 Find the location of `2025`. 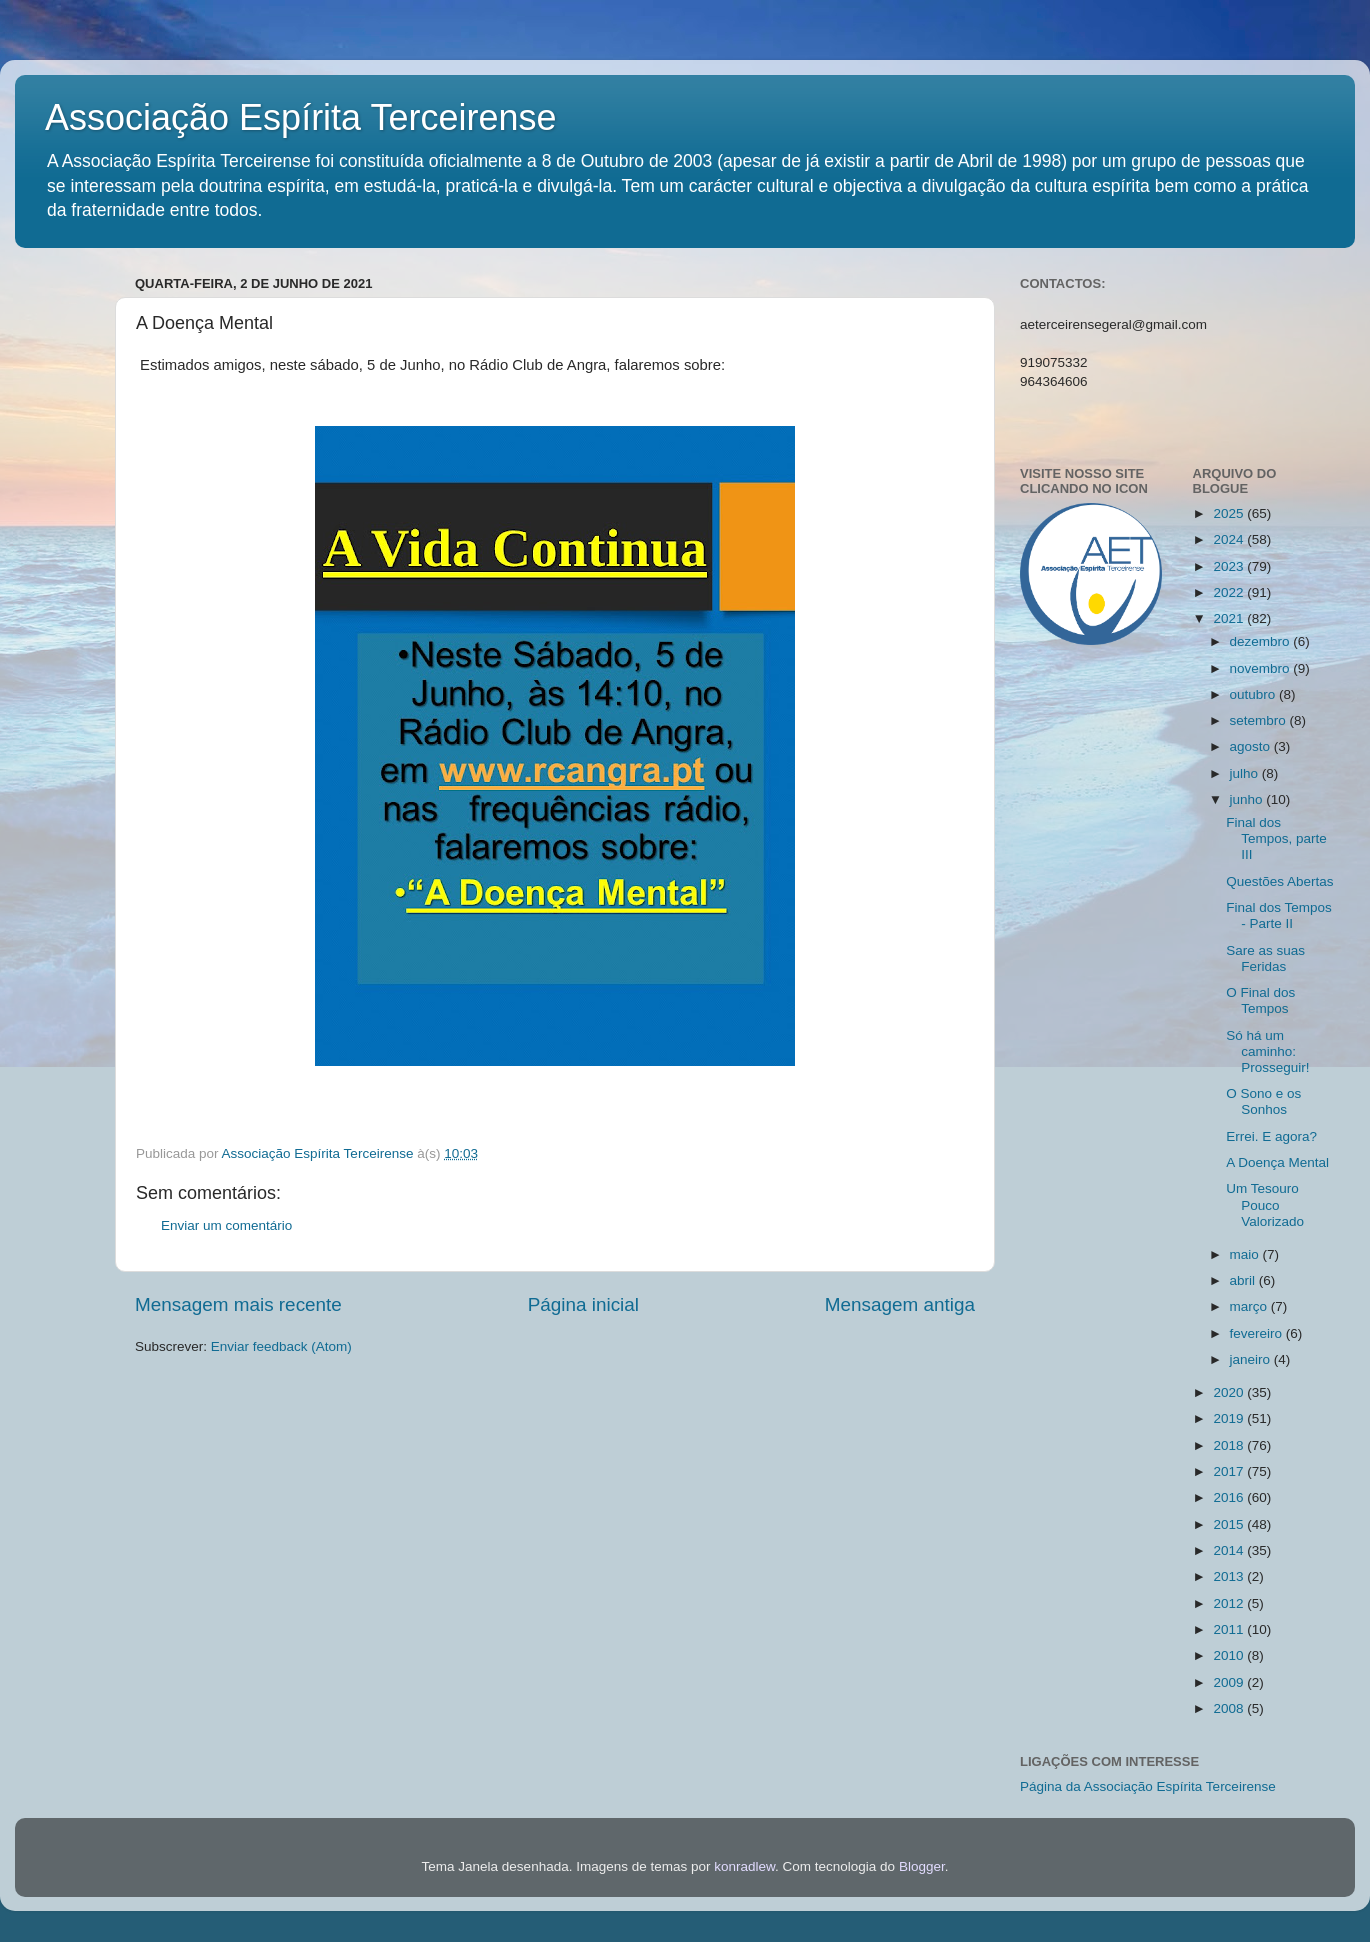

2025 is located at coordinates (1230, 513).